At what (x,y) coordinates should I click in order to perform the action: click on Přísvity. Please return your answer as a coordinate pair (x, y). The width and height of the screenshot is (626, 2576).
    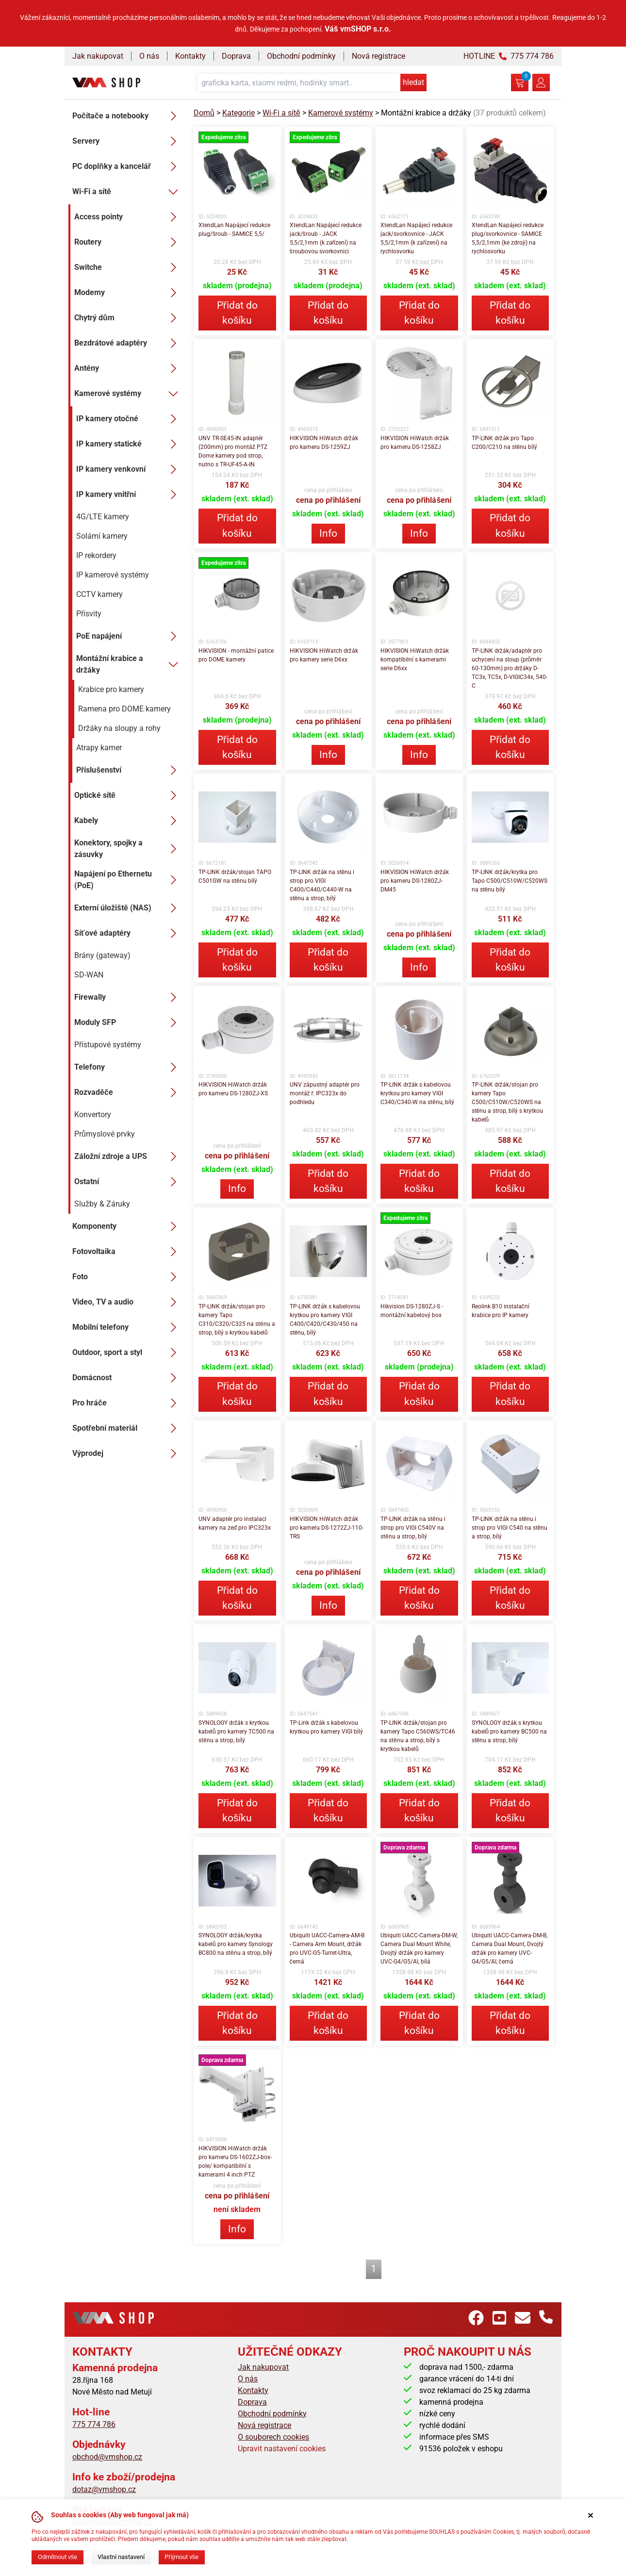
    Looking at the image, I should click on (88, 613).